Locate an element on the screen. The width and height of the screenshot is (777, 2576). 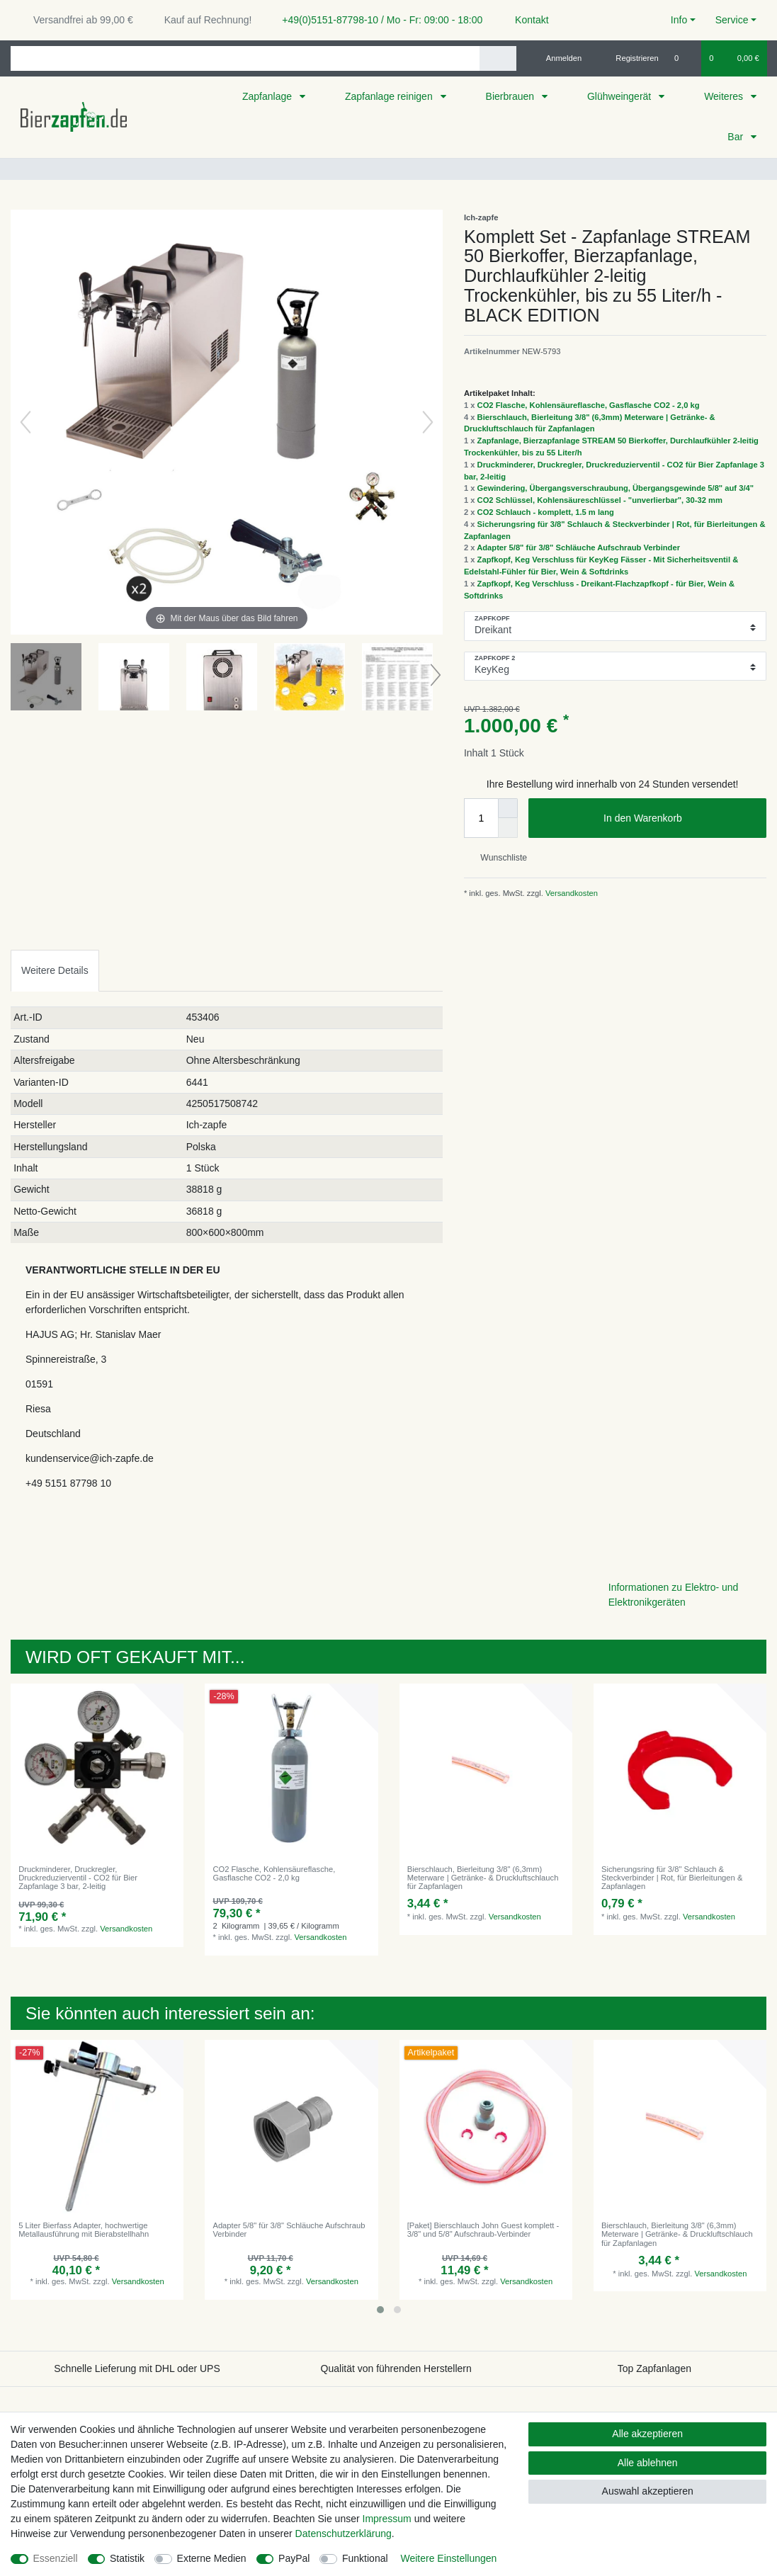
Externe Medien is located at coordinates (211, 2558).